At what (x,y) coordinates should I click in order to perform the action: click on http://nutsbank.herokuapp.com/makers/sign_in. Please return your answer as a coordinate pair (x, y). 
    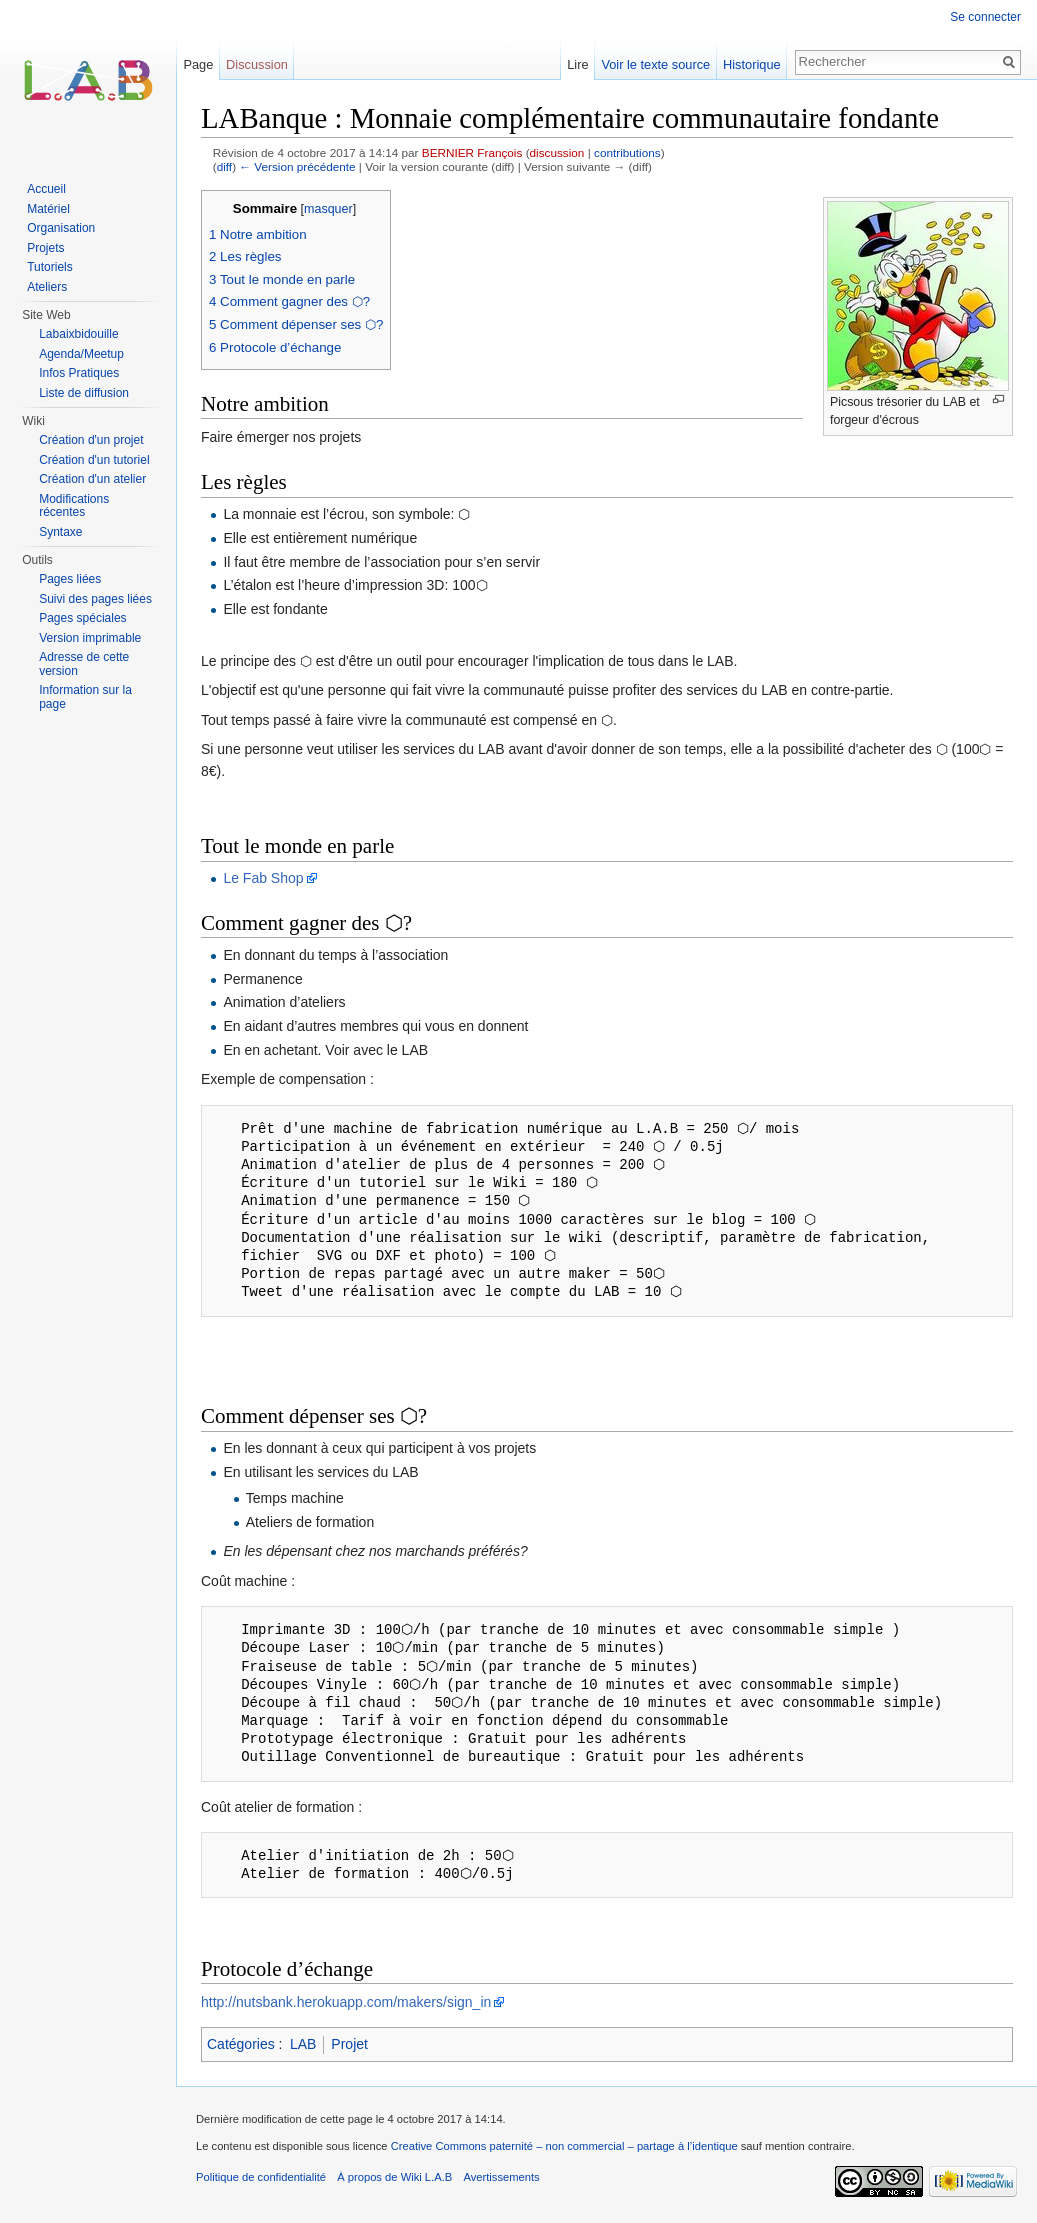
    Looking at the image, I should click on (346, 2002).